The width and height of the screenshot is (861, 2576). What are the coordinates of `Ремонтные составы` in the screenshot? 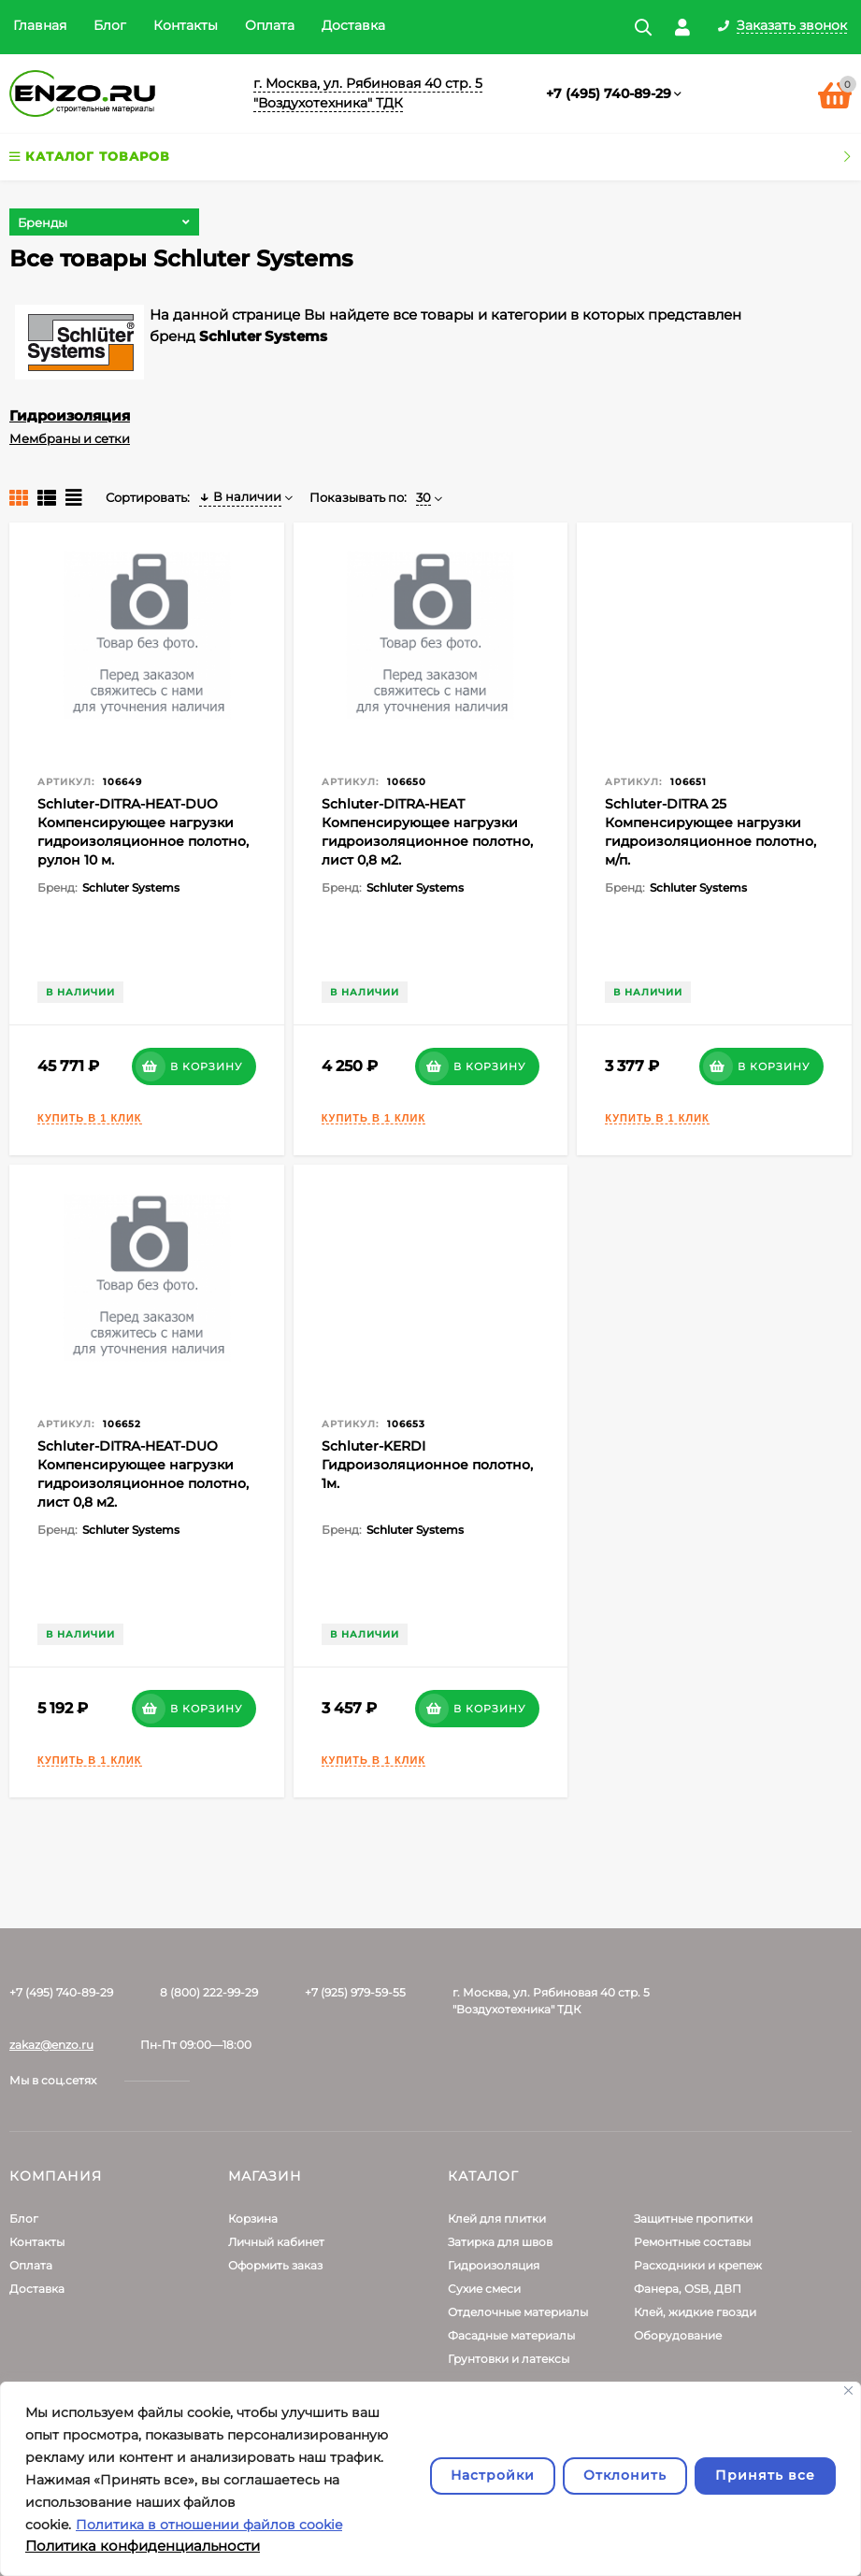 It's located at (692, 2242).